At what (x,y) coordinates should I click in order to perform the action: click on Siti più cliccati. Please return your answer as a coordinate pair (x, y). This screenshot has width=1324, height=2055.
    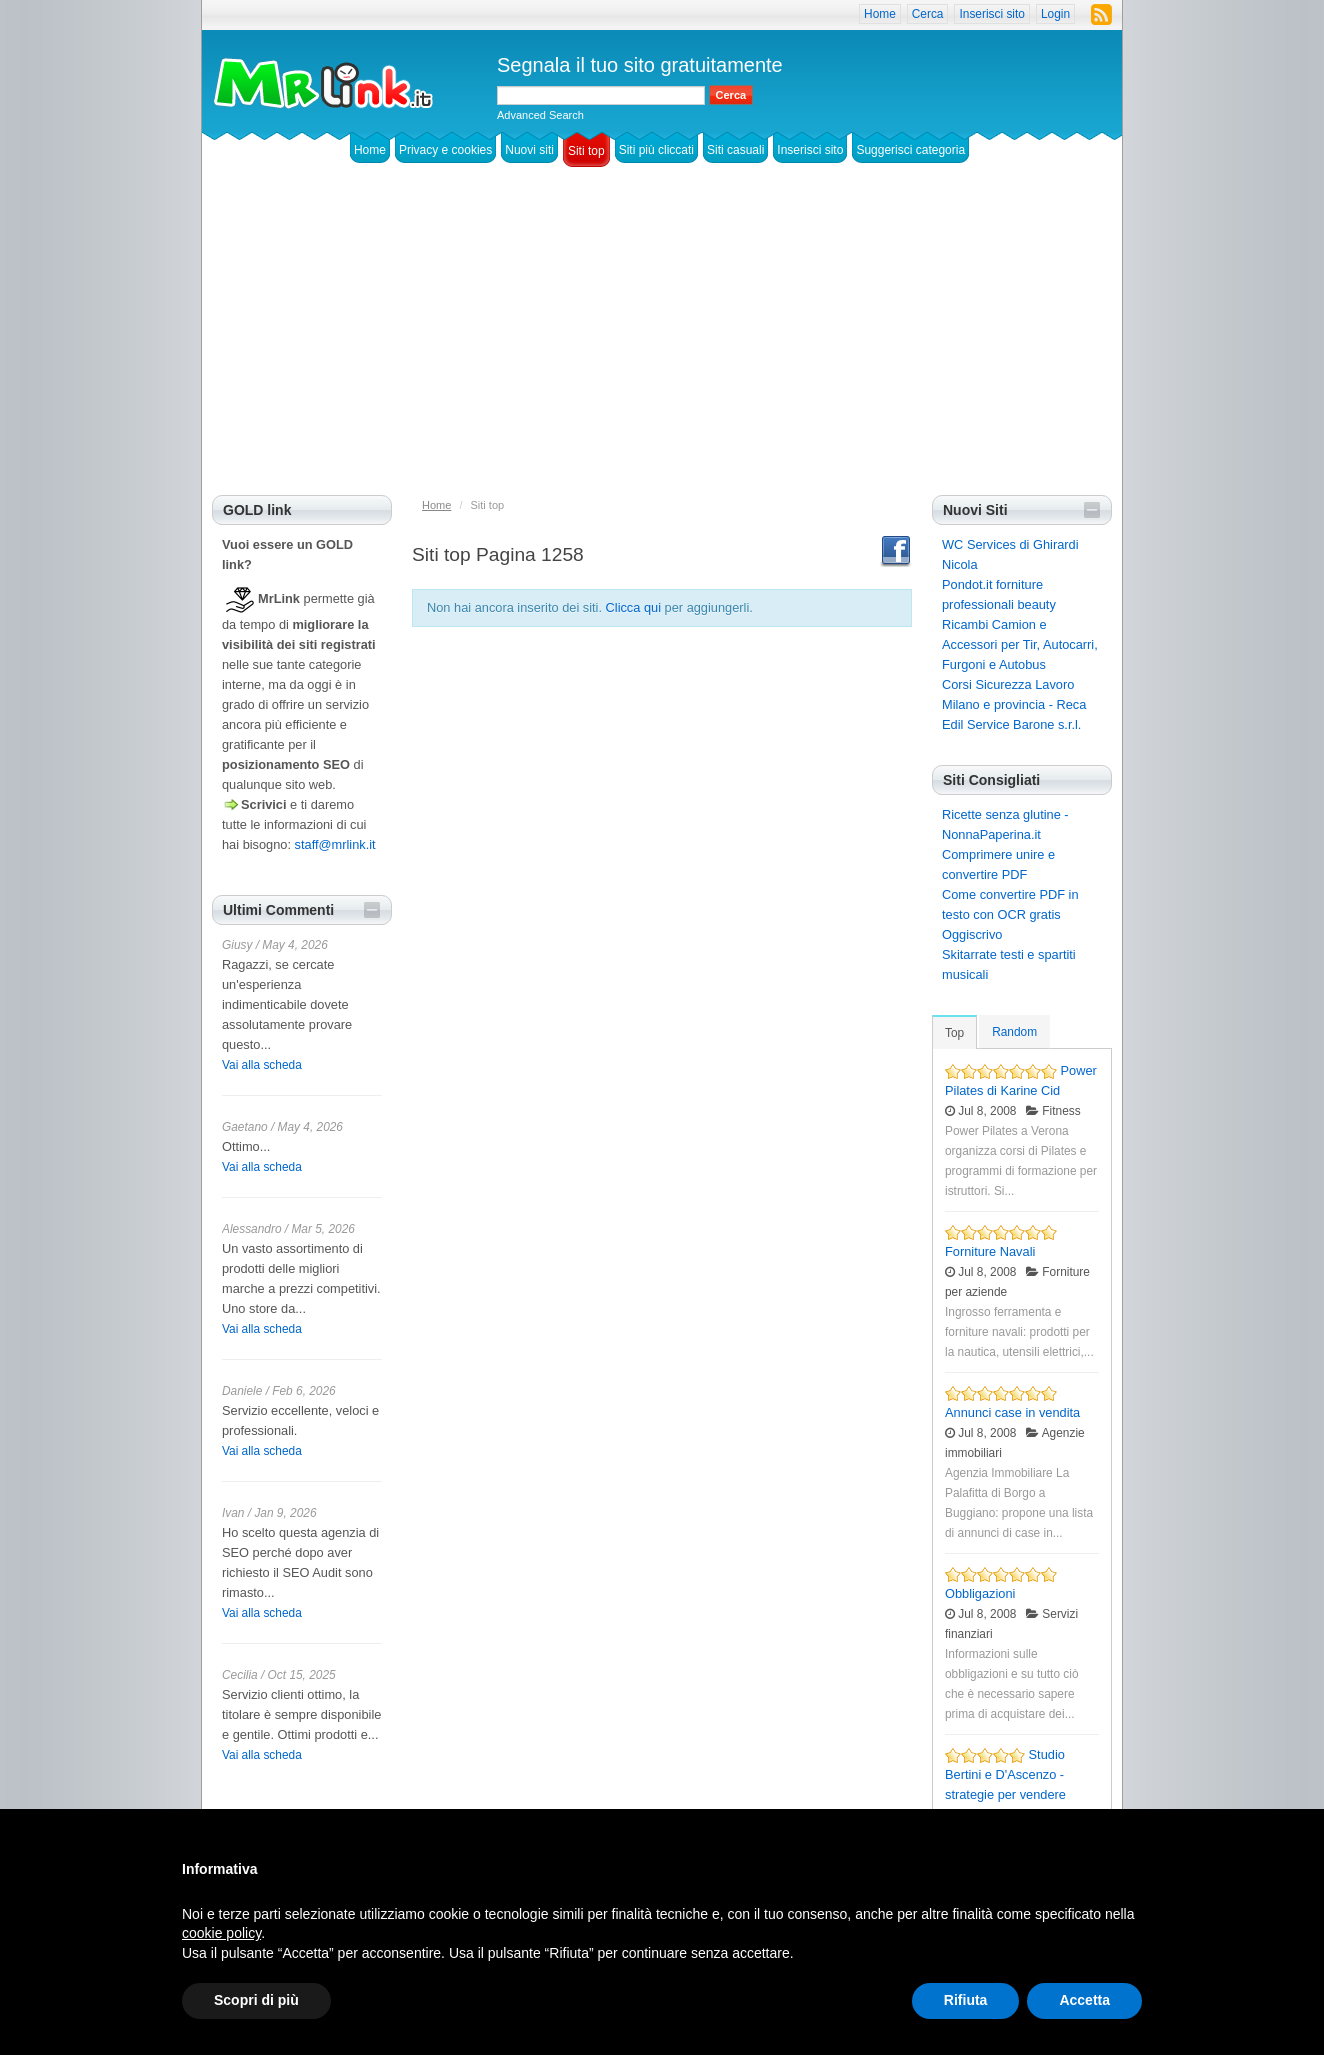
    Looking at the image, I should click on (656, 150).